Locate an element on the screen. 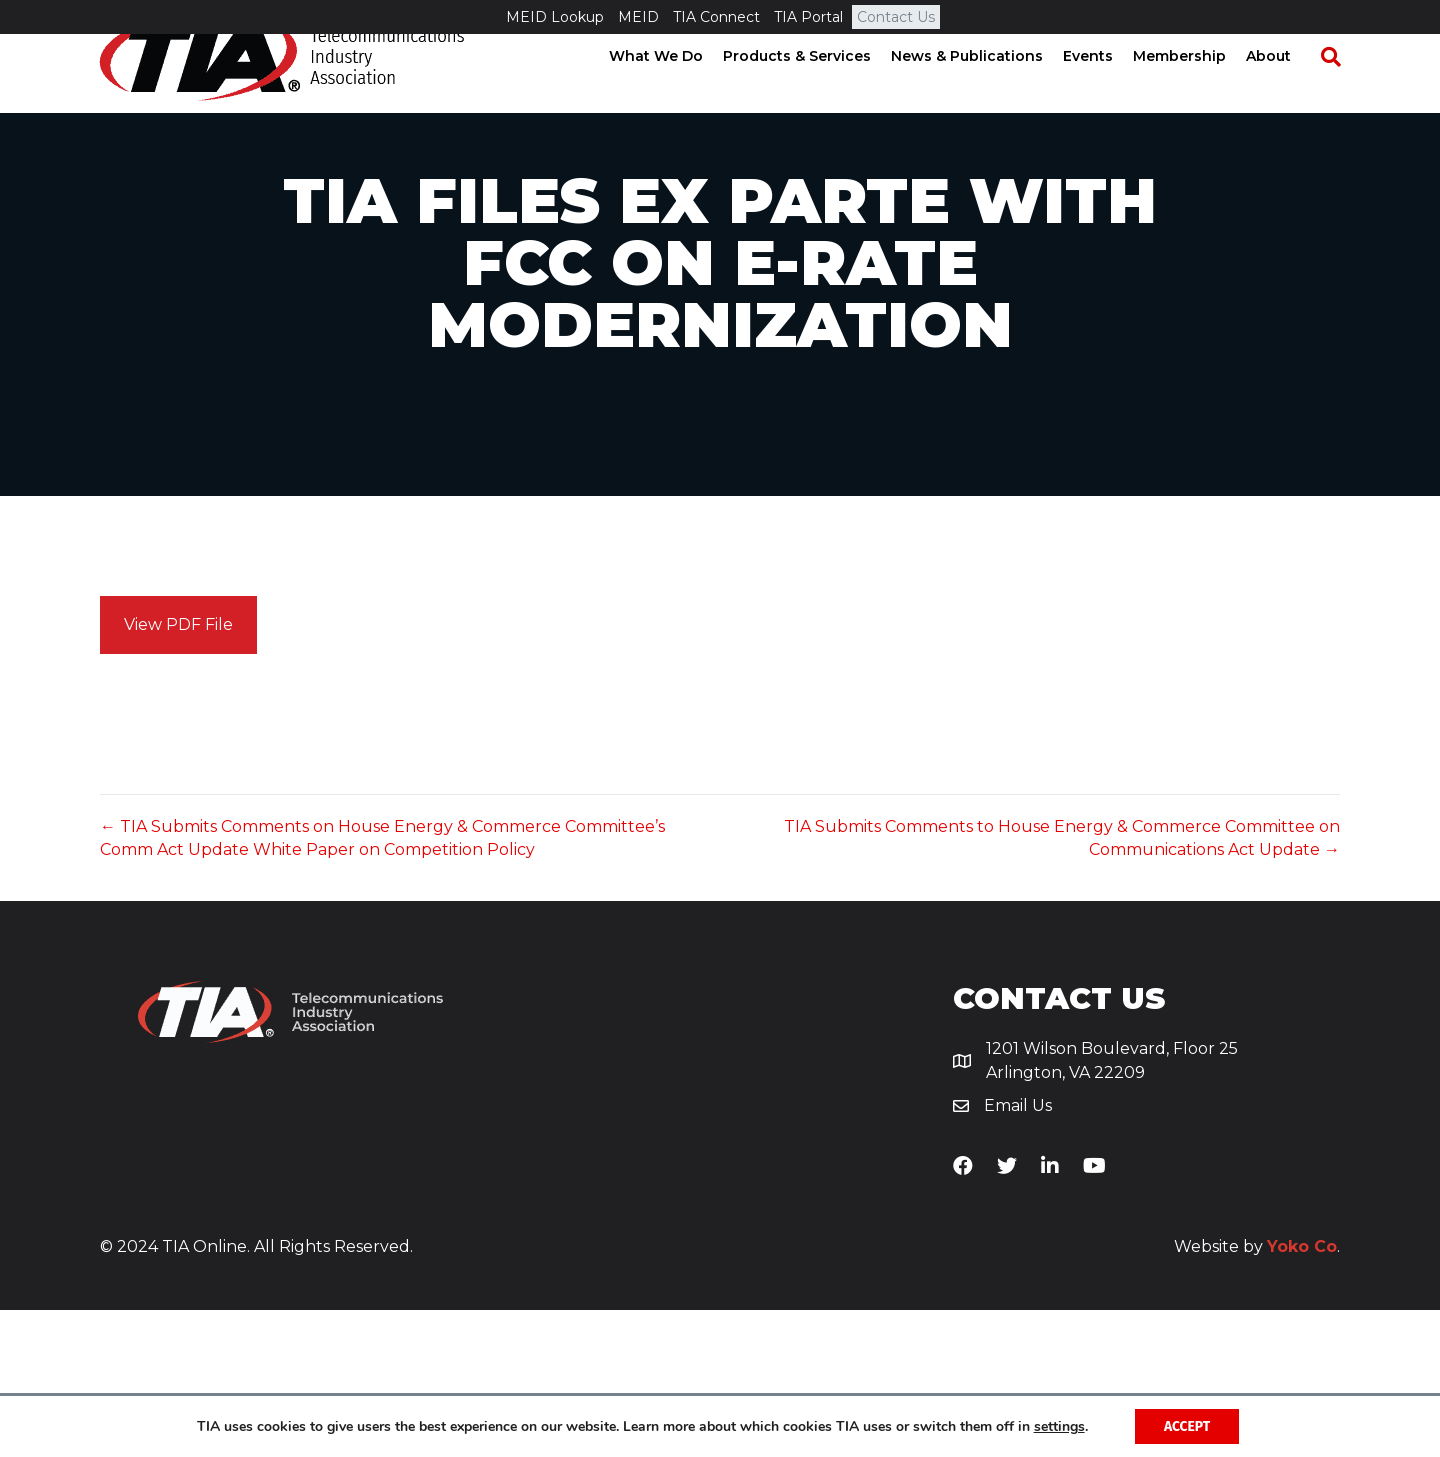 The height and width of the screenshot is (1457, 1440). Membership is located at coordinates (1198, 90).